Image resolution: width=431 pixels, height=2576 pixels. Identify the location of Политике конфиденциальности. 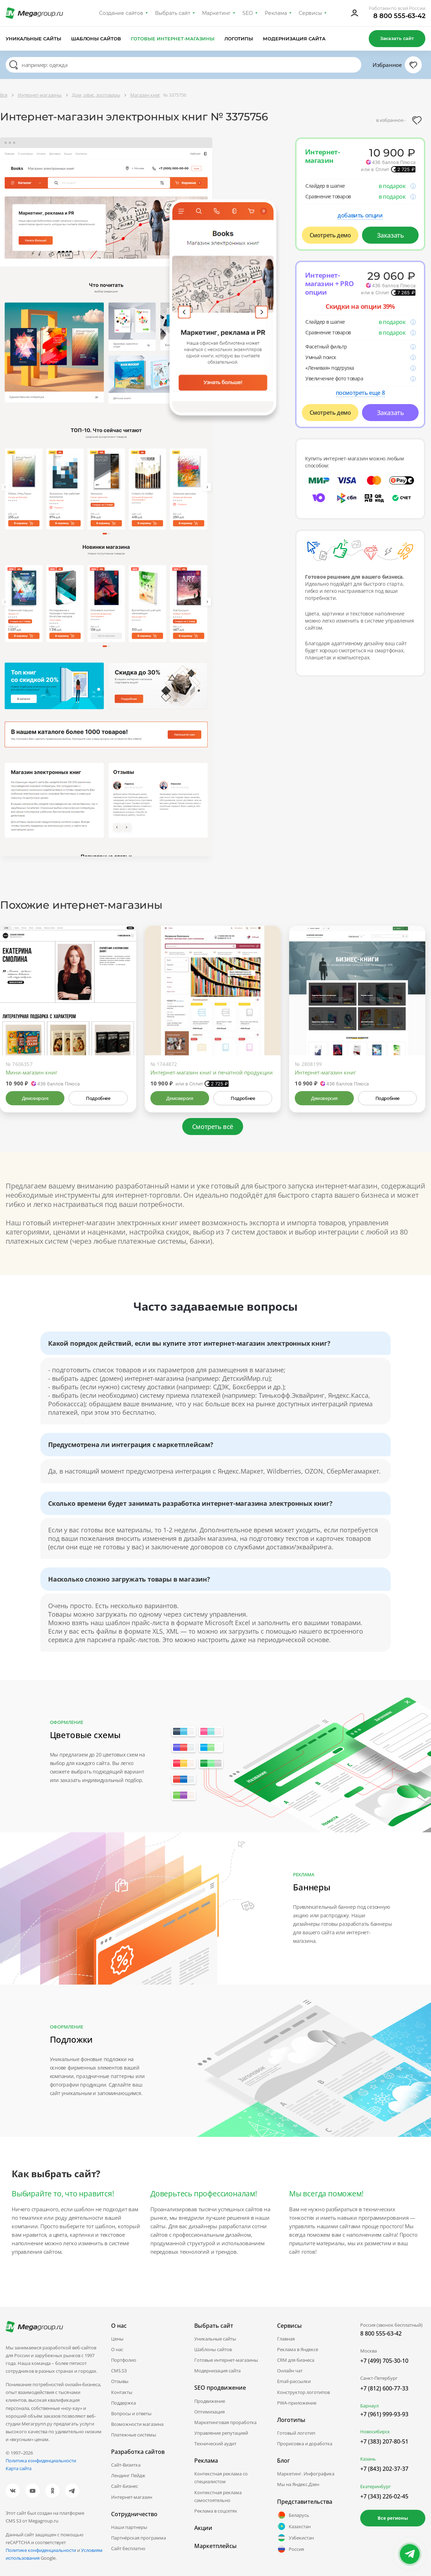
(41, 2550).